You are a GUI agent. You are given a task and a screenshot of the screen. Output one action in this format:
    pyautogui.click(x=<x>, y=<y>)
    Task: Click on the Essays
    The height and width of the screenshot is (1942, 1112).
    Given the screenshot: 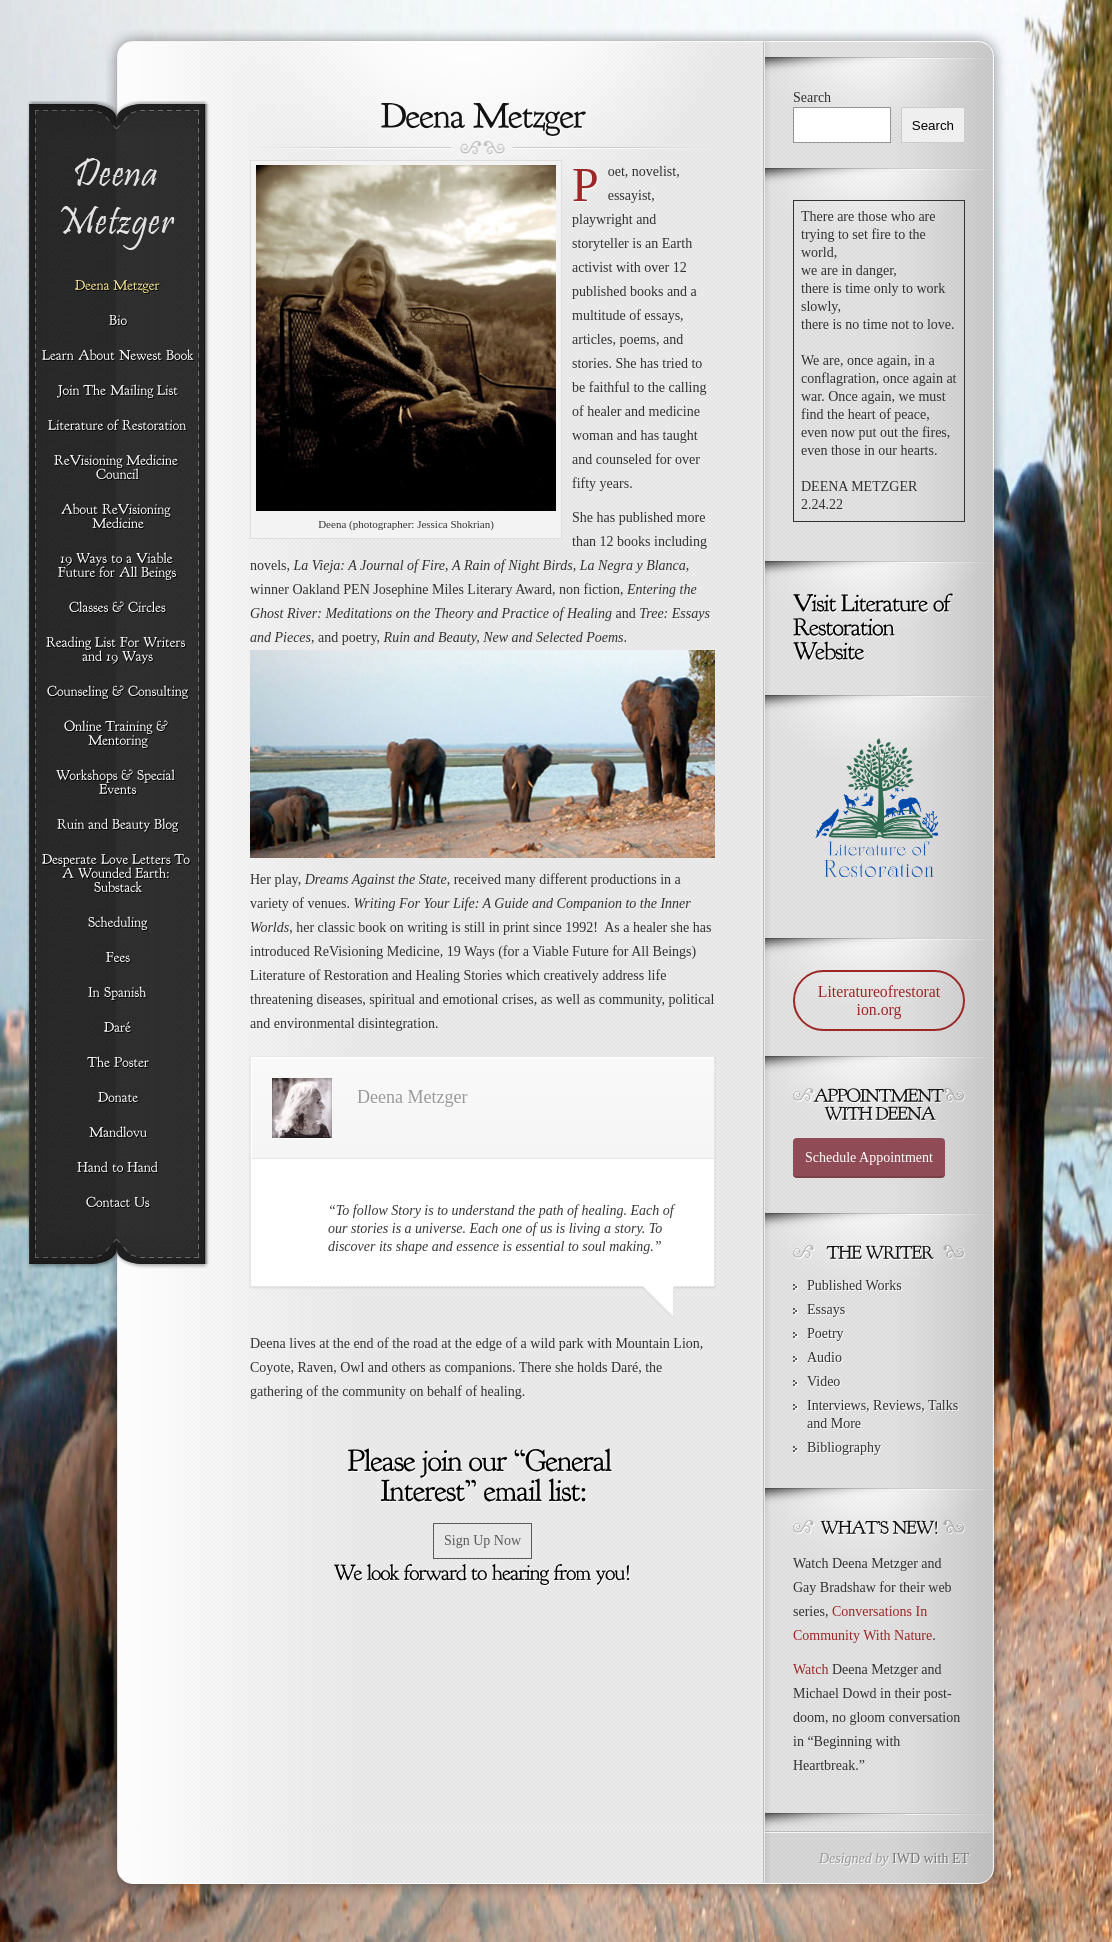 What is the action you would take?
    pyautogui.click(x=826, y=1309)
    